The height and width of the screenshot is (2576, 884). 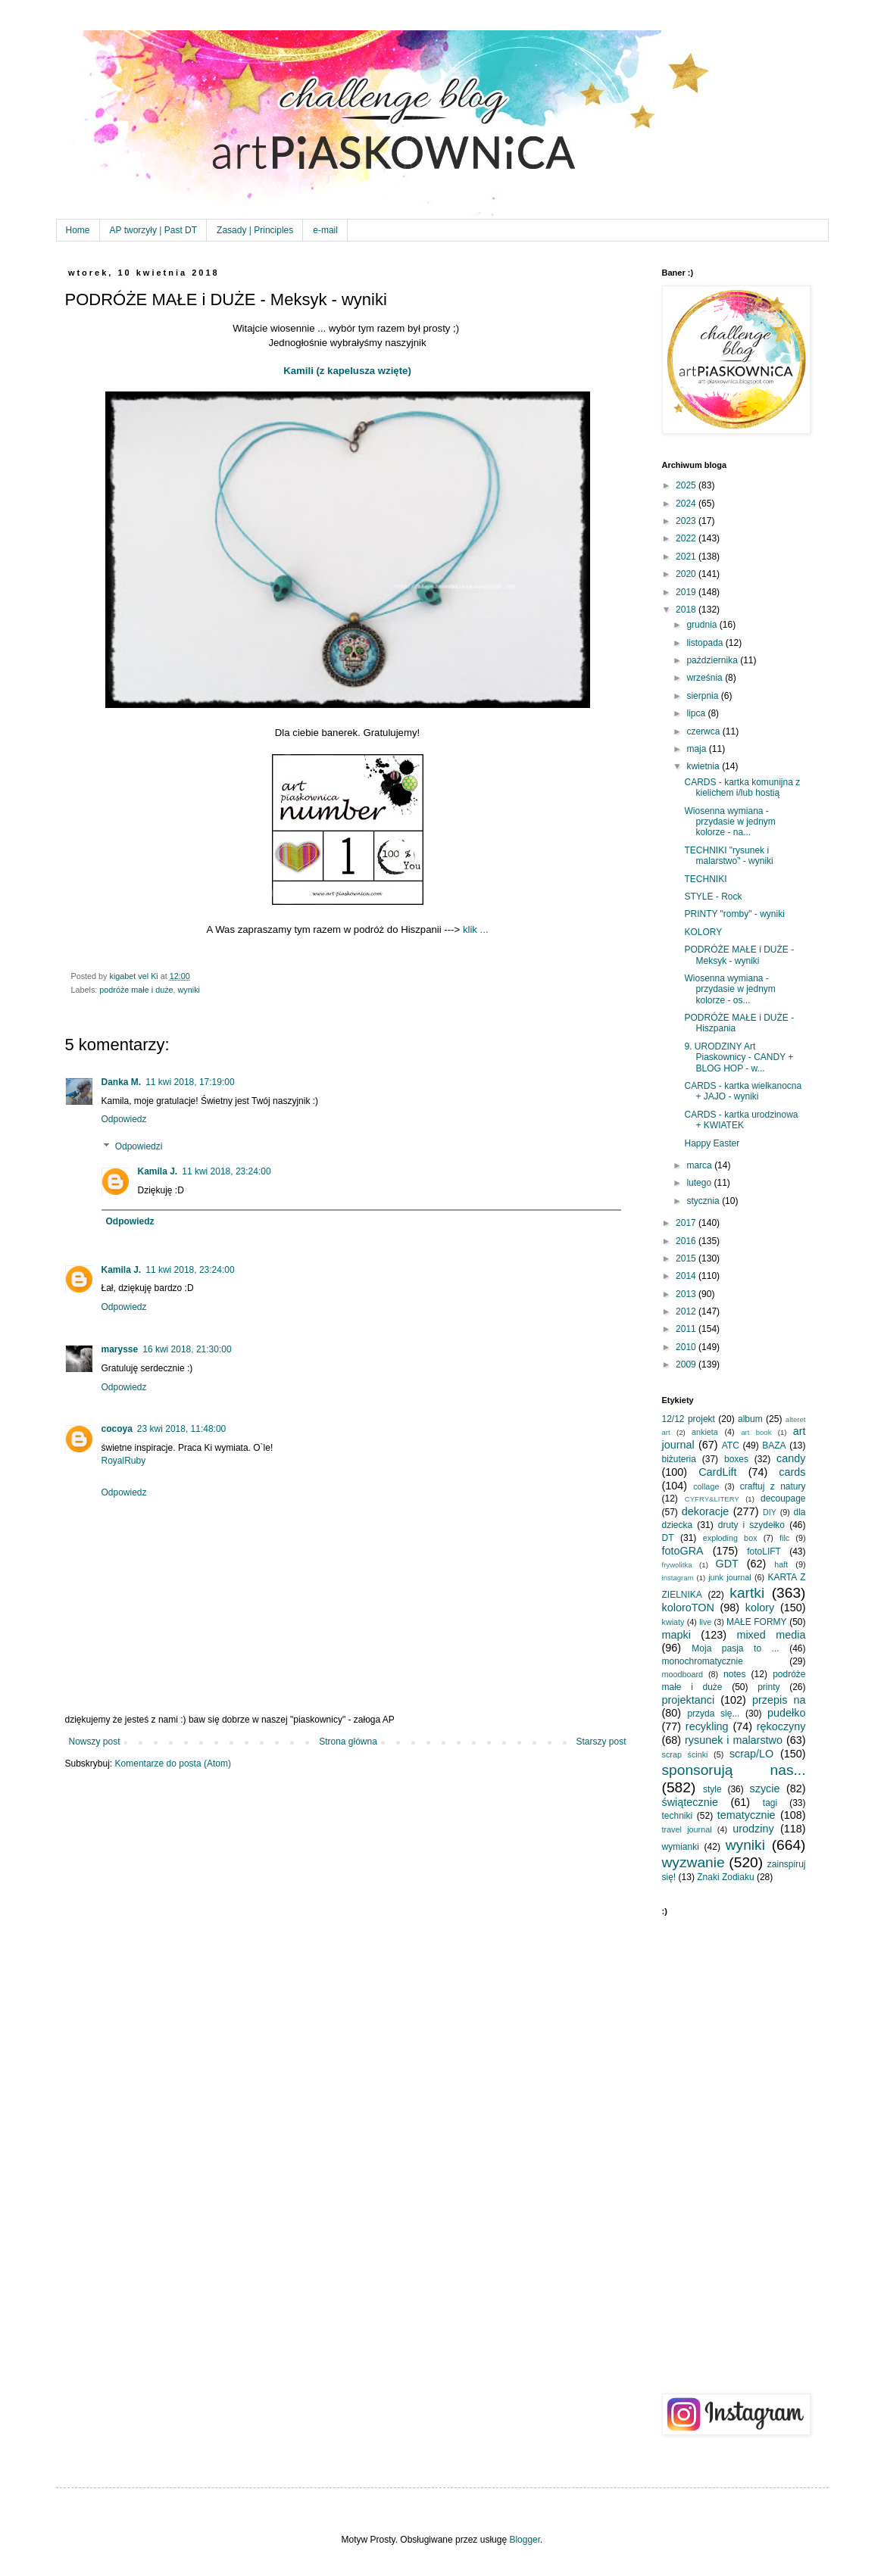 I want to click on podróże małe i duże, so click(x=136, y=989).